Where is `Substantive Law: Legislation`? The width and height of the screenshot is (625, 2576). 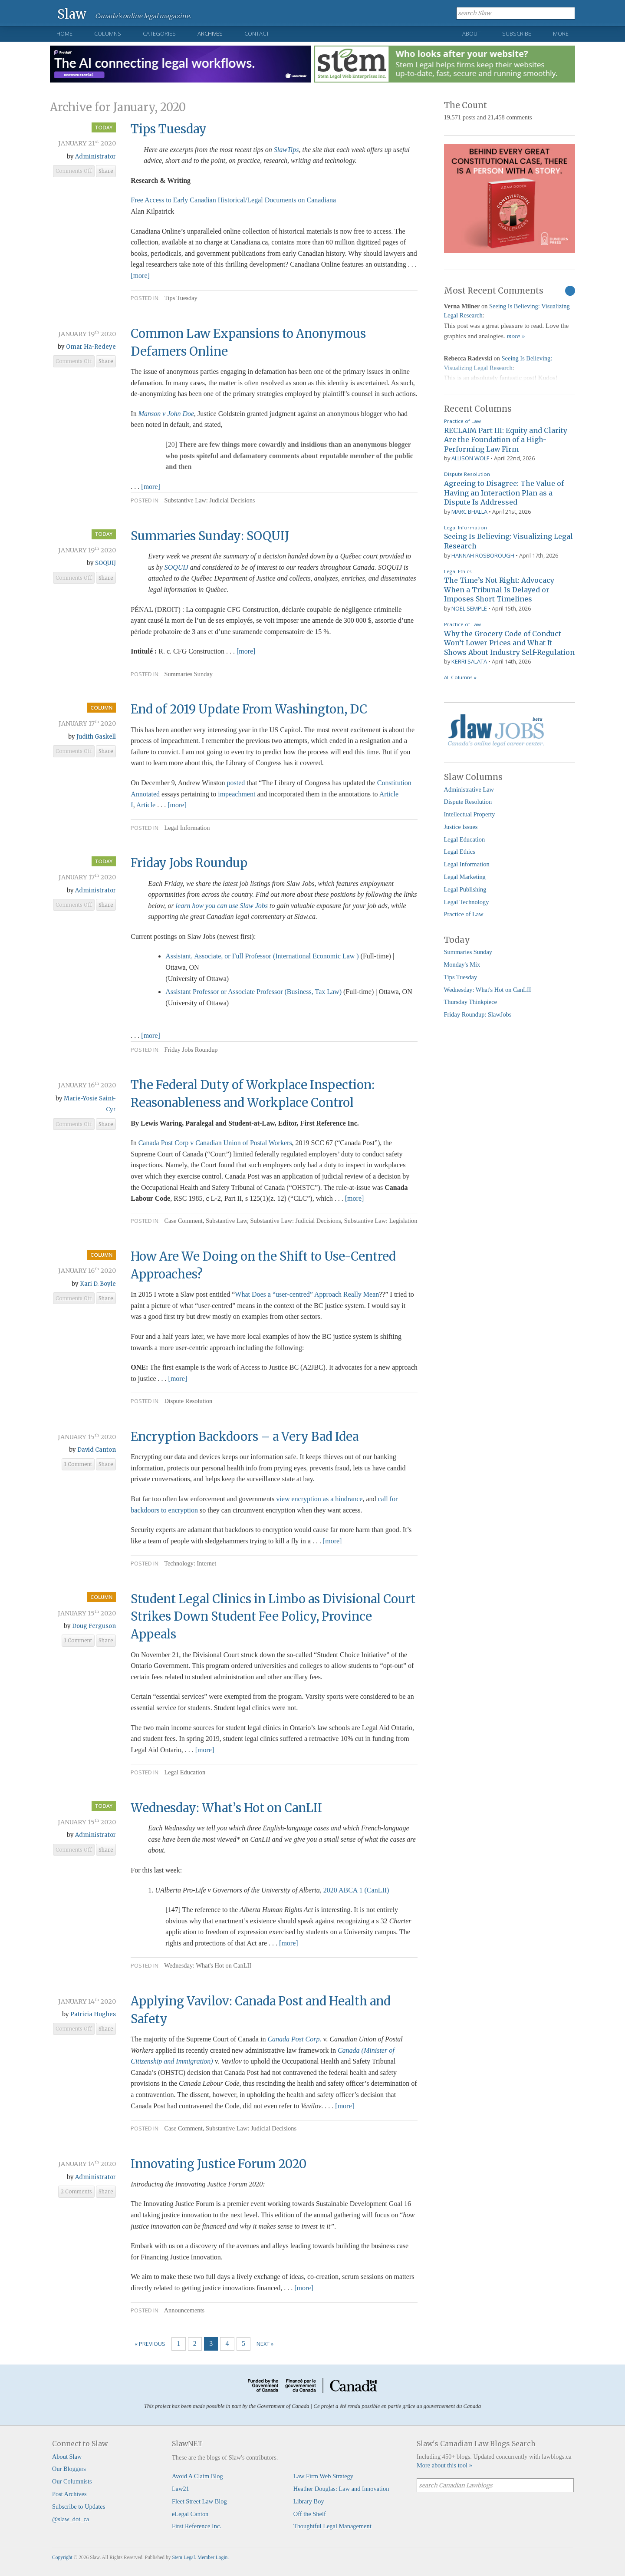
Substantive Law: Legislation is located at coordinates (381, 1220).